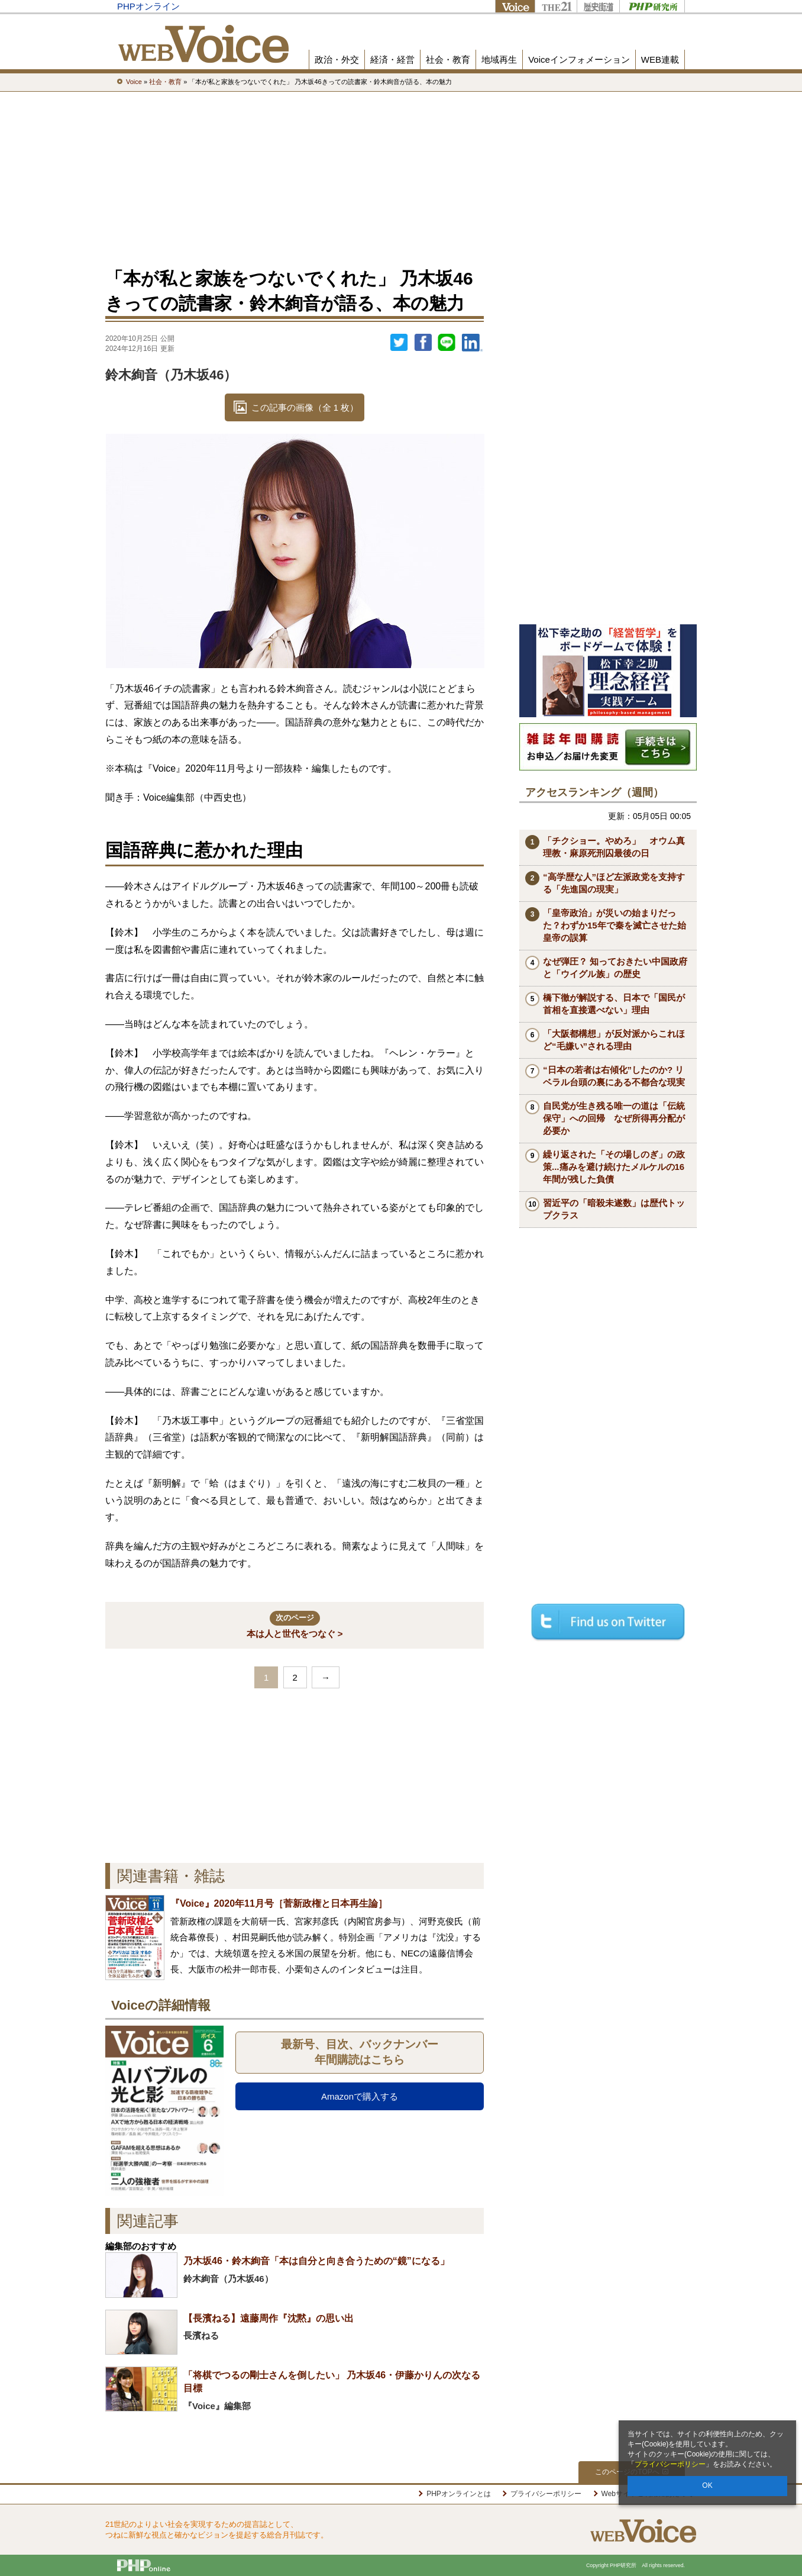 This screenshot has width=802, height=2576. What do you see at coordinates (268, 2318) in the screenshot?
I see `【長濱ねる】遠藤周作『沈黙』の思い出` at bounding box center [268, 2318].